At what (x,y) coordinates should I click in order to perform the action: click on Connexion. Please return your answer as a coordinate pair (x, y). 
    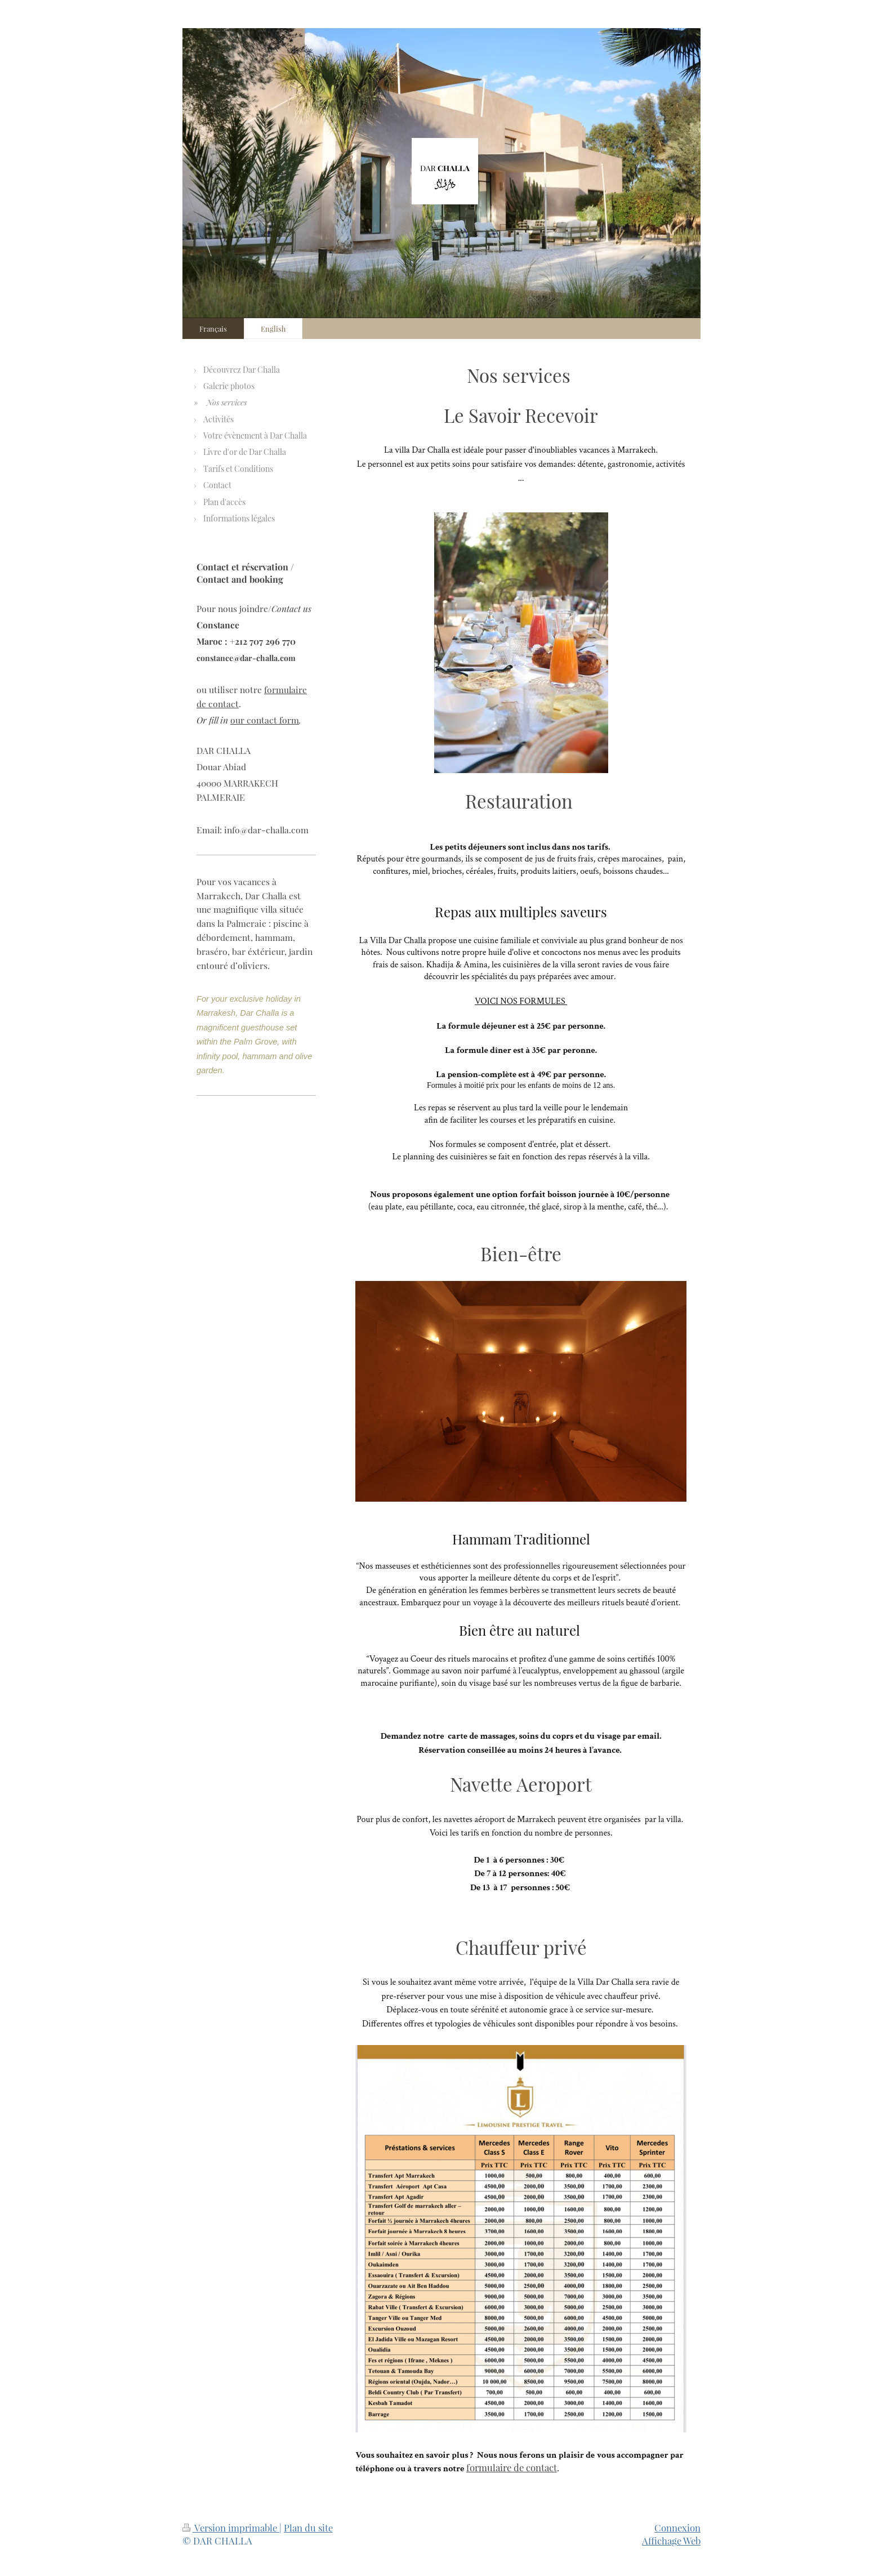
    Looking at the image, I should click on (677, 2527).